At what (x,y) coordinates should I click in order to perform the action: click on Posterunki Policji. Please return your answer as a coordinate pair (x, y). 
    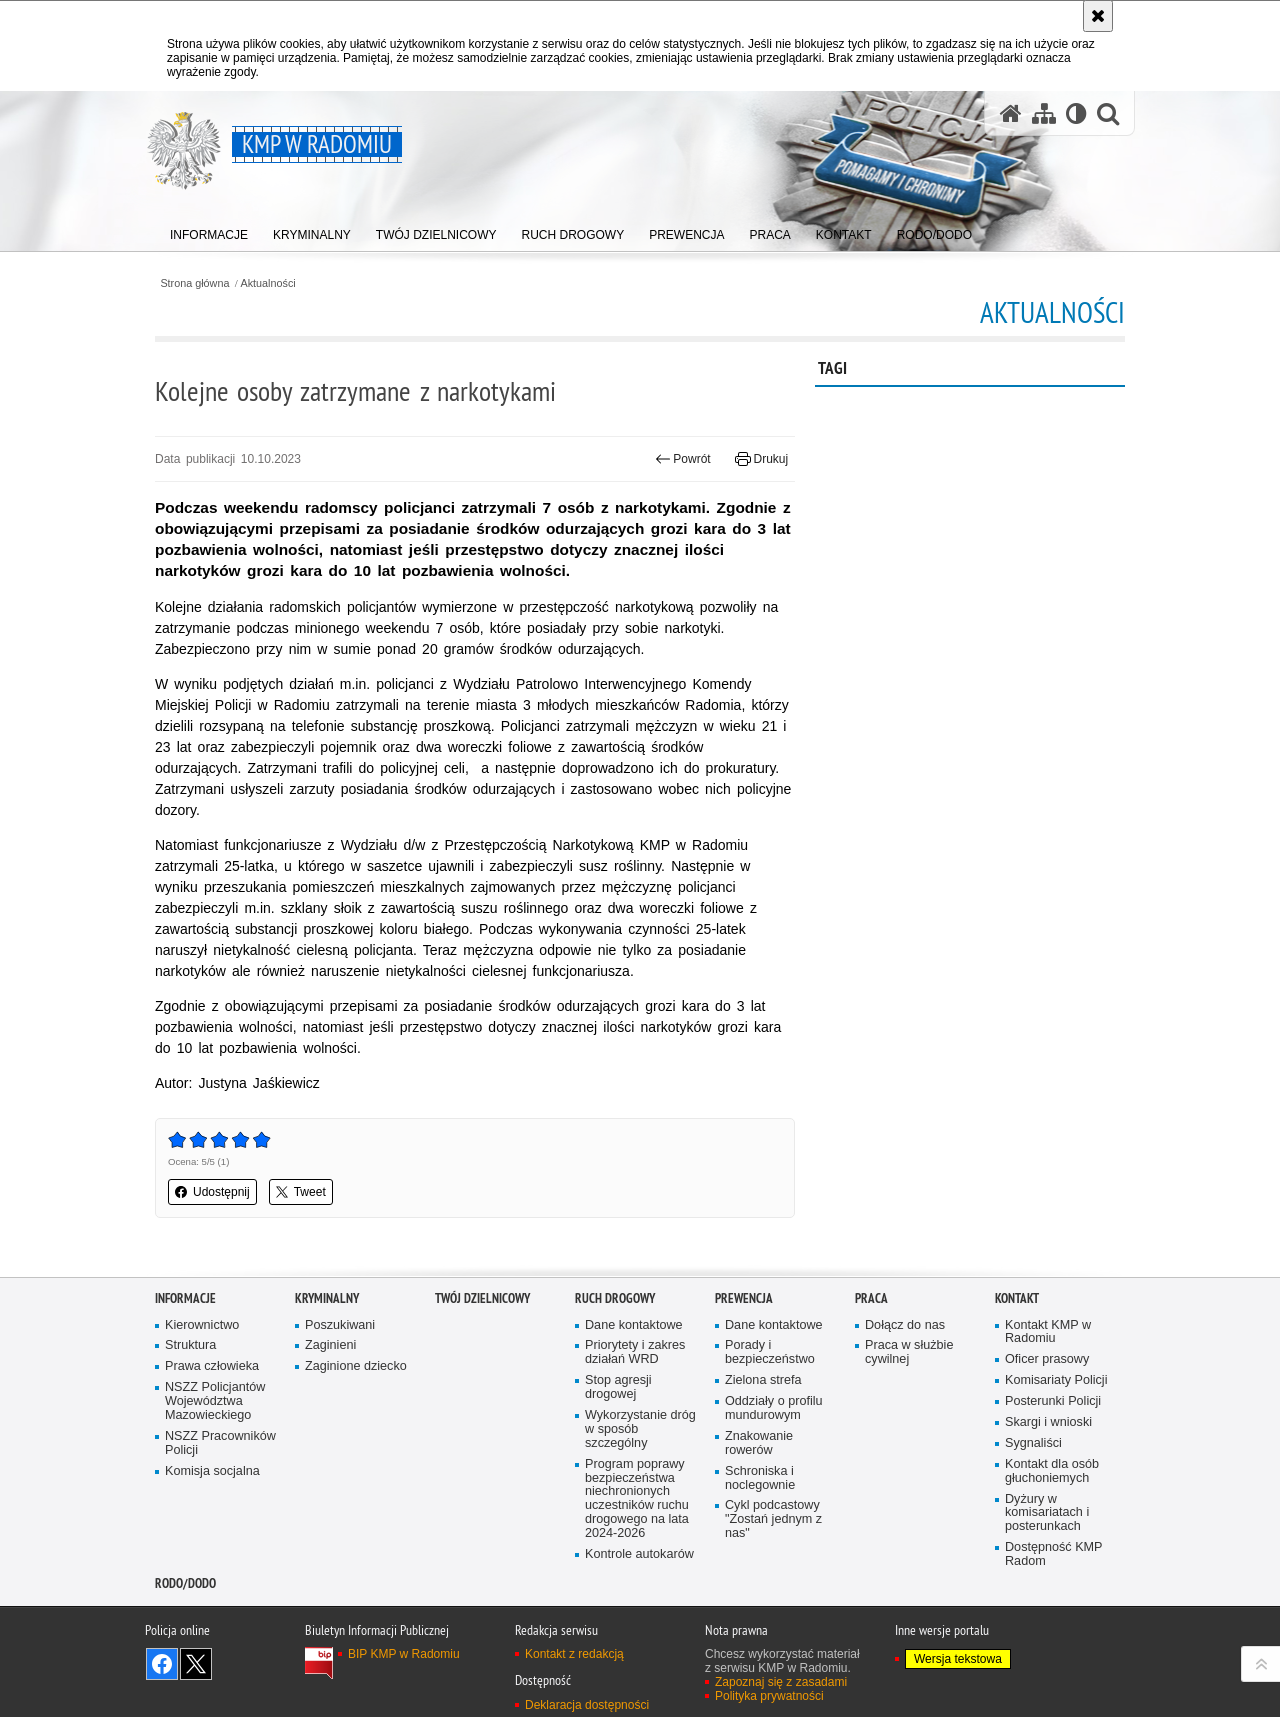
    Looking at the image, I should click on (1053, 1401).